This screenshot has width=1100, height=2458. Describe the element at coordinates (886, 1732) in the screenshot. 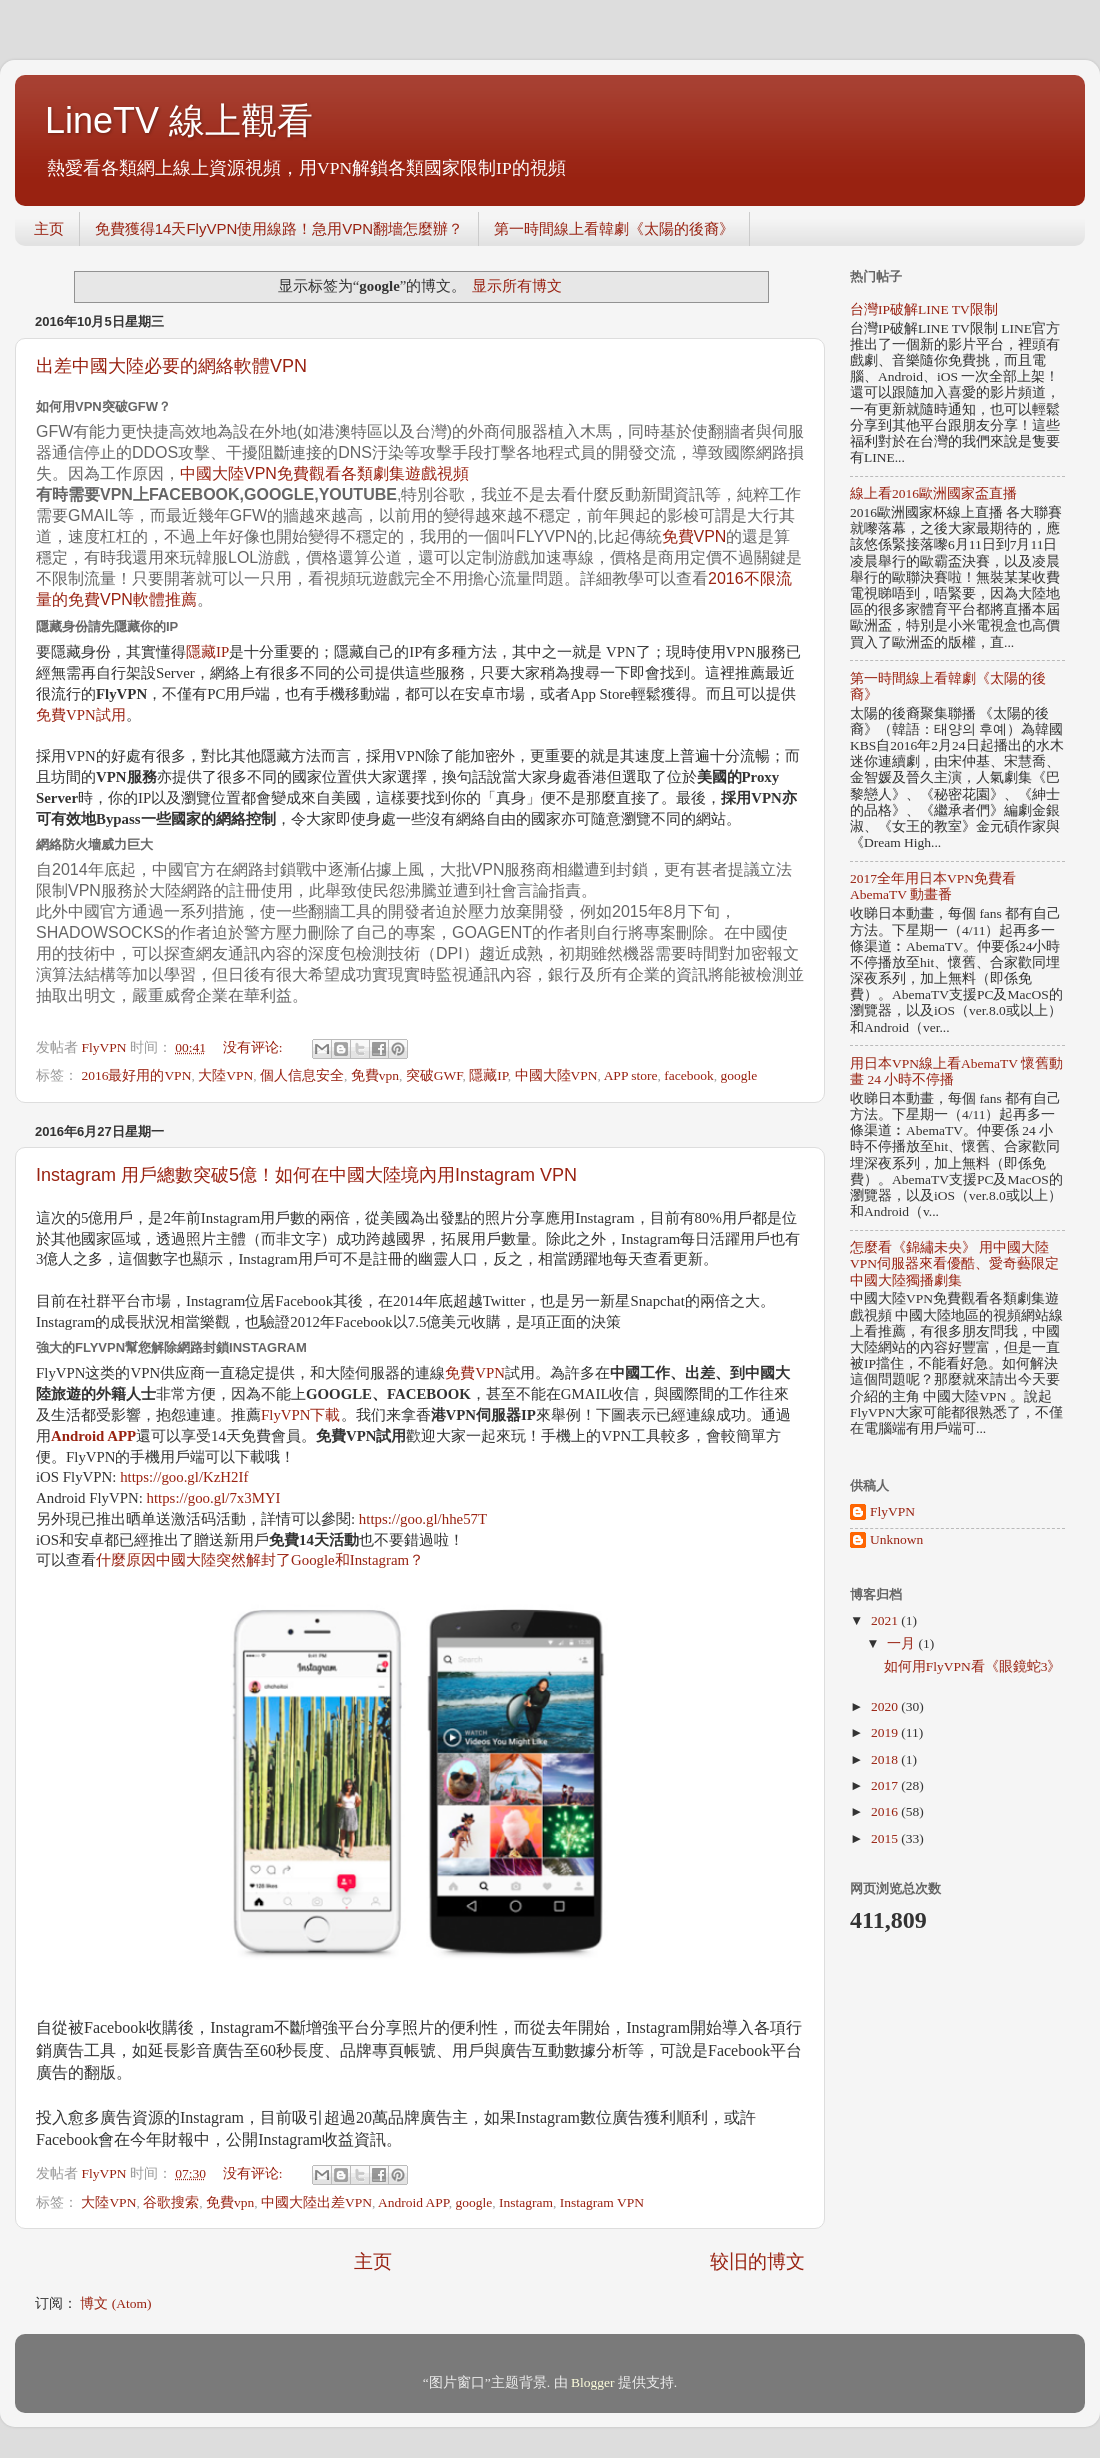

I see `2019` at that location.